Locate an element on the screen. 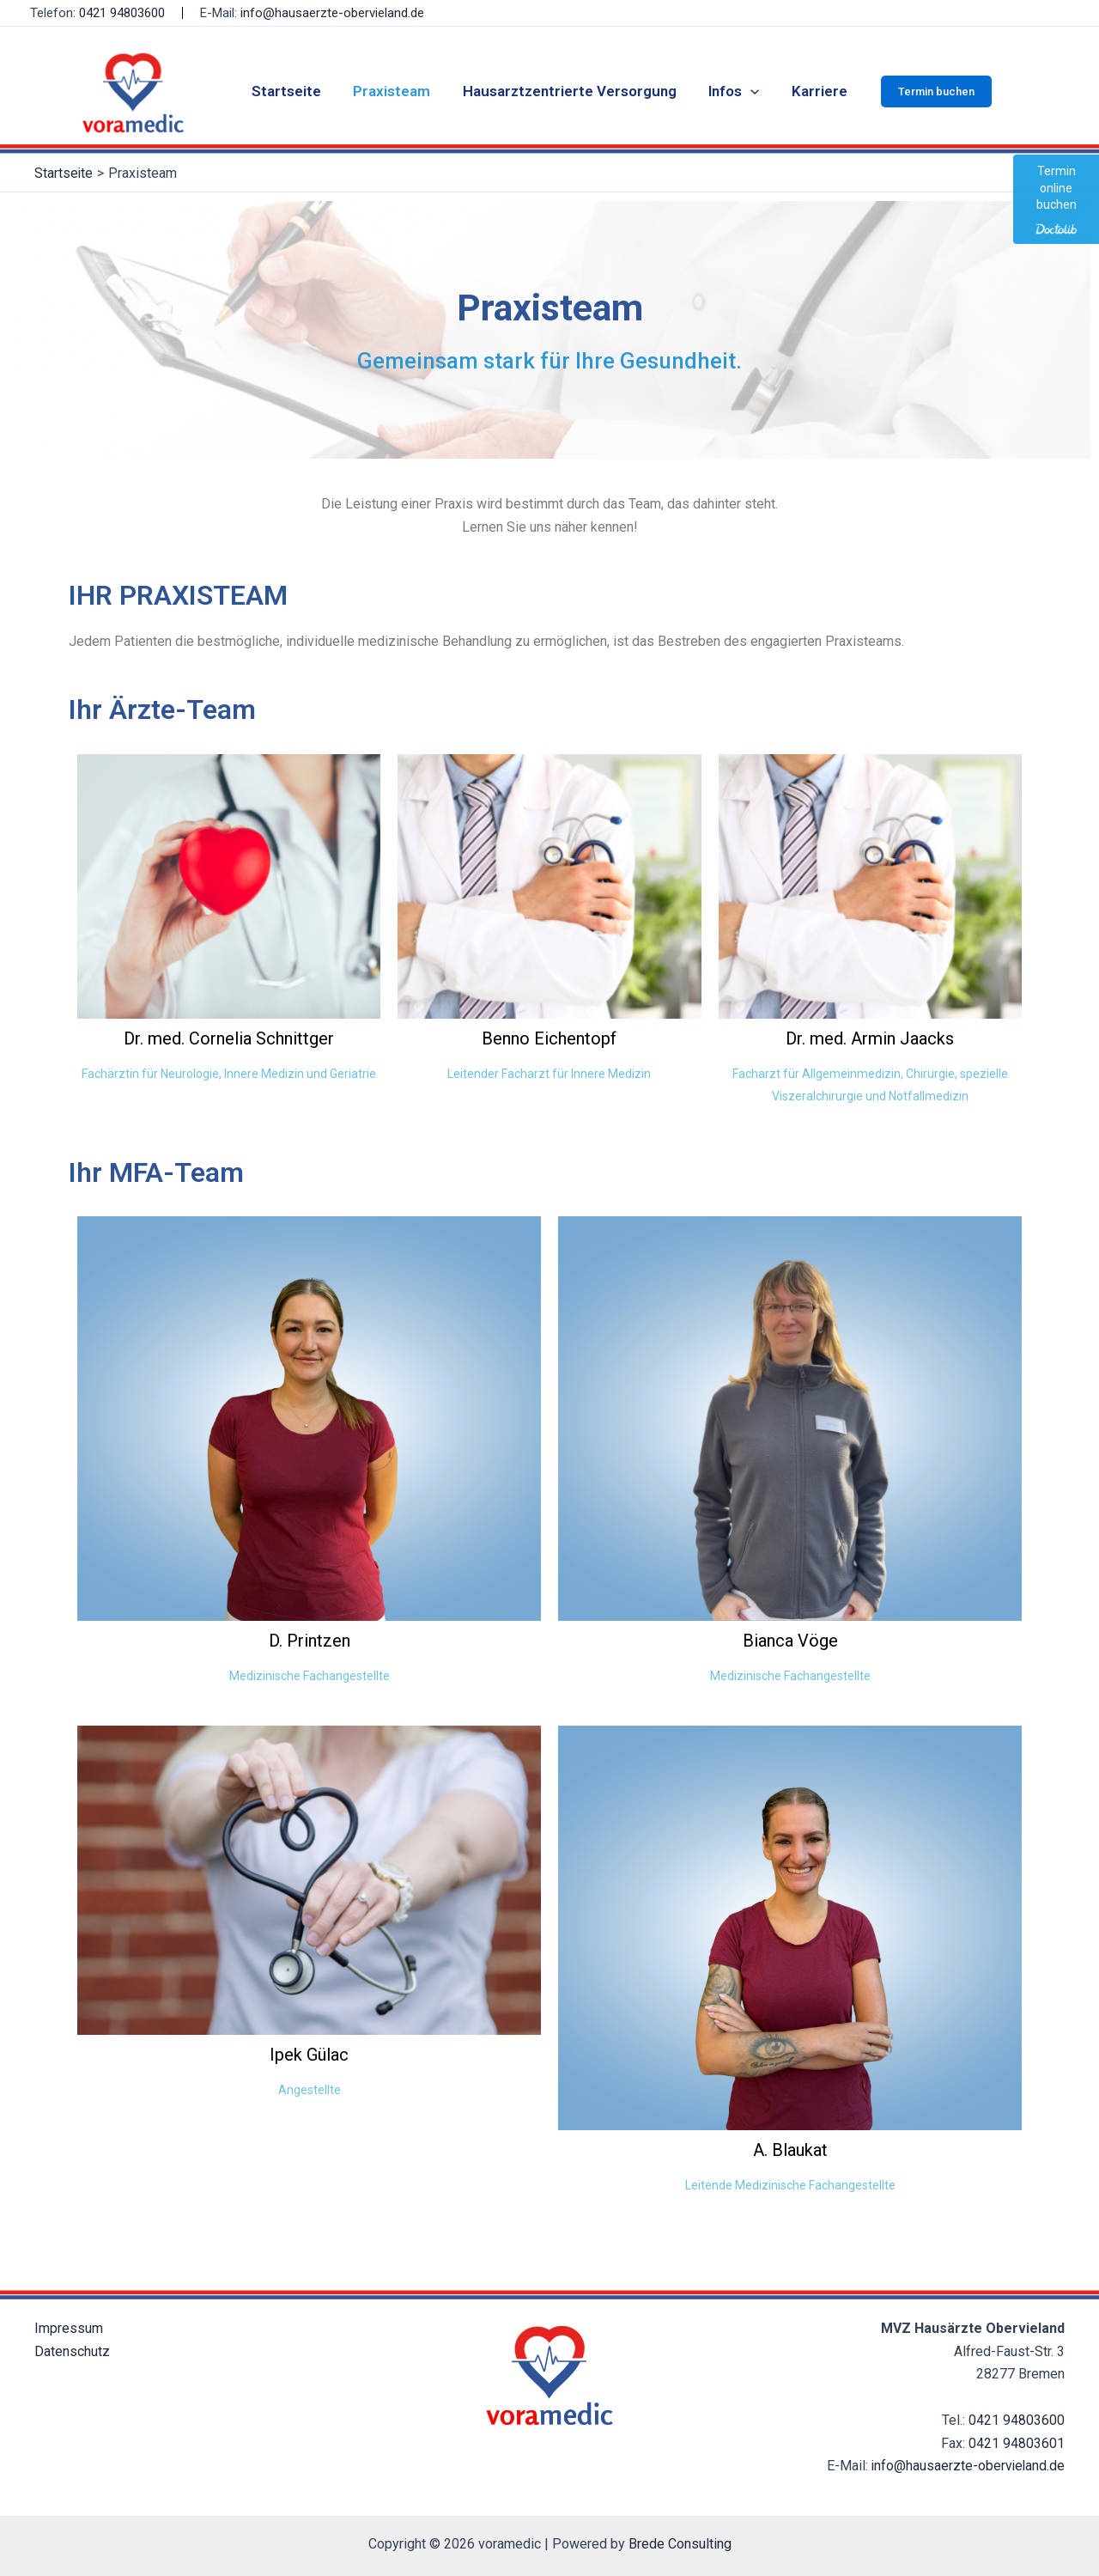  Karriere is located at coordinates (813, 91).